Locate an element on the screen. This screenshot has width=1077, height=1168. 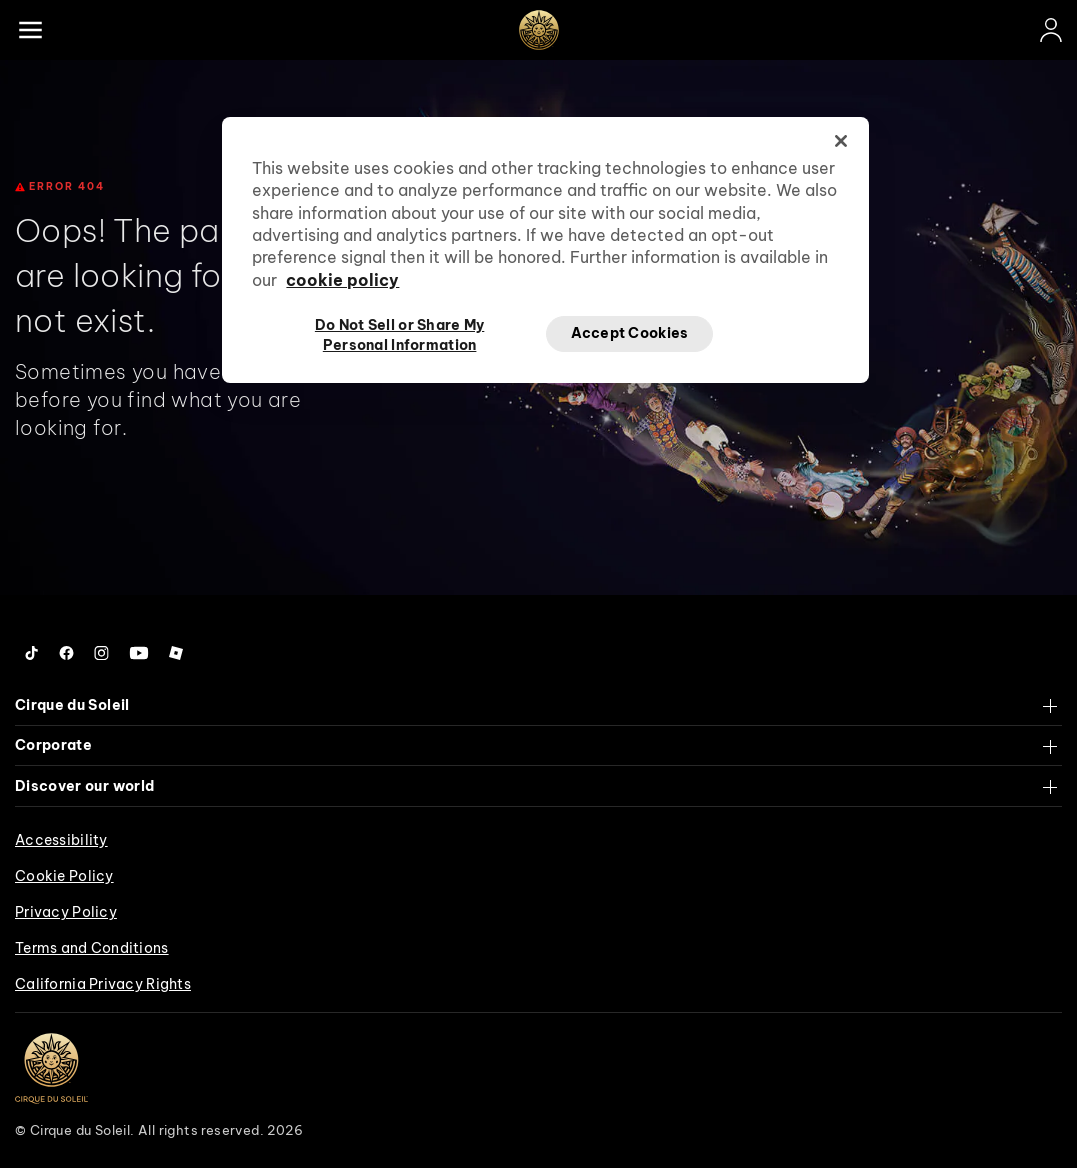
California Privacy Rights is located at coordinates (103, 984).